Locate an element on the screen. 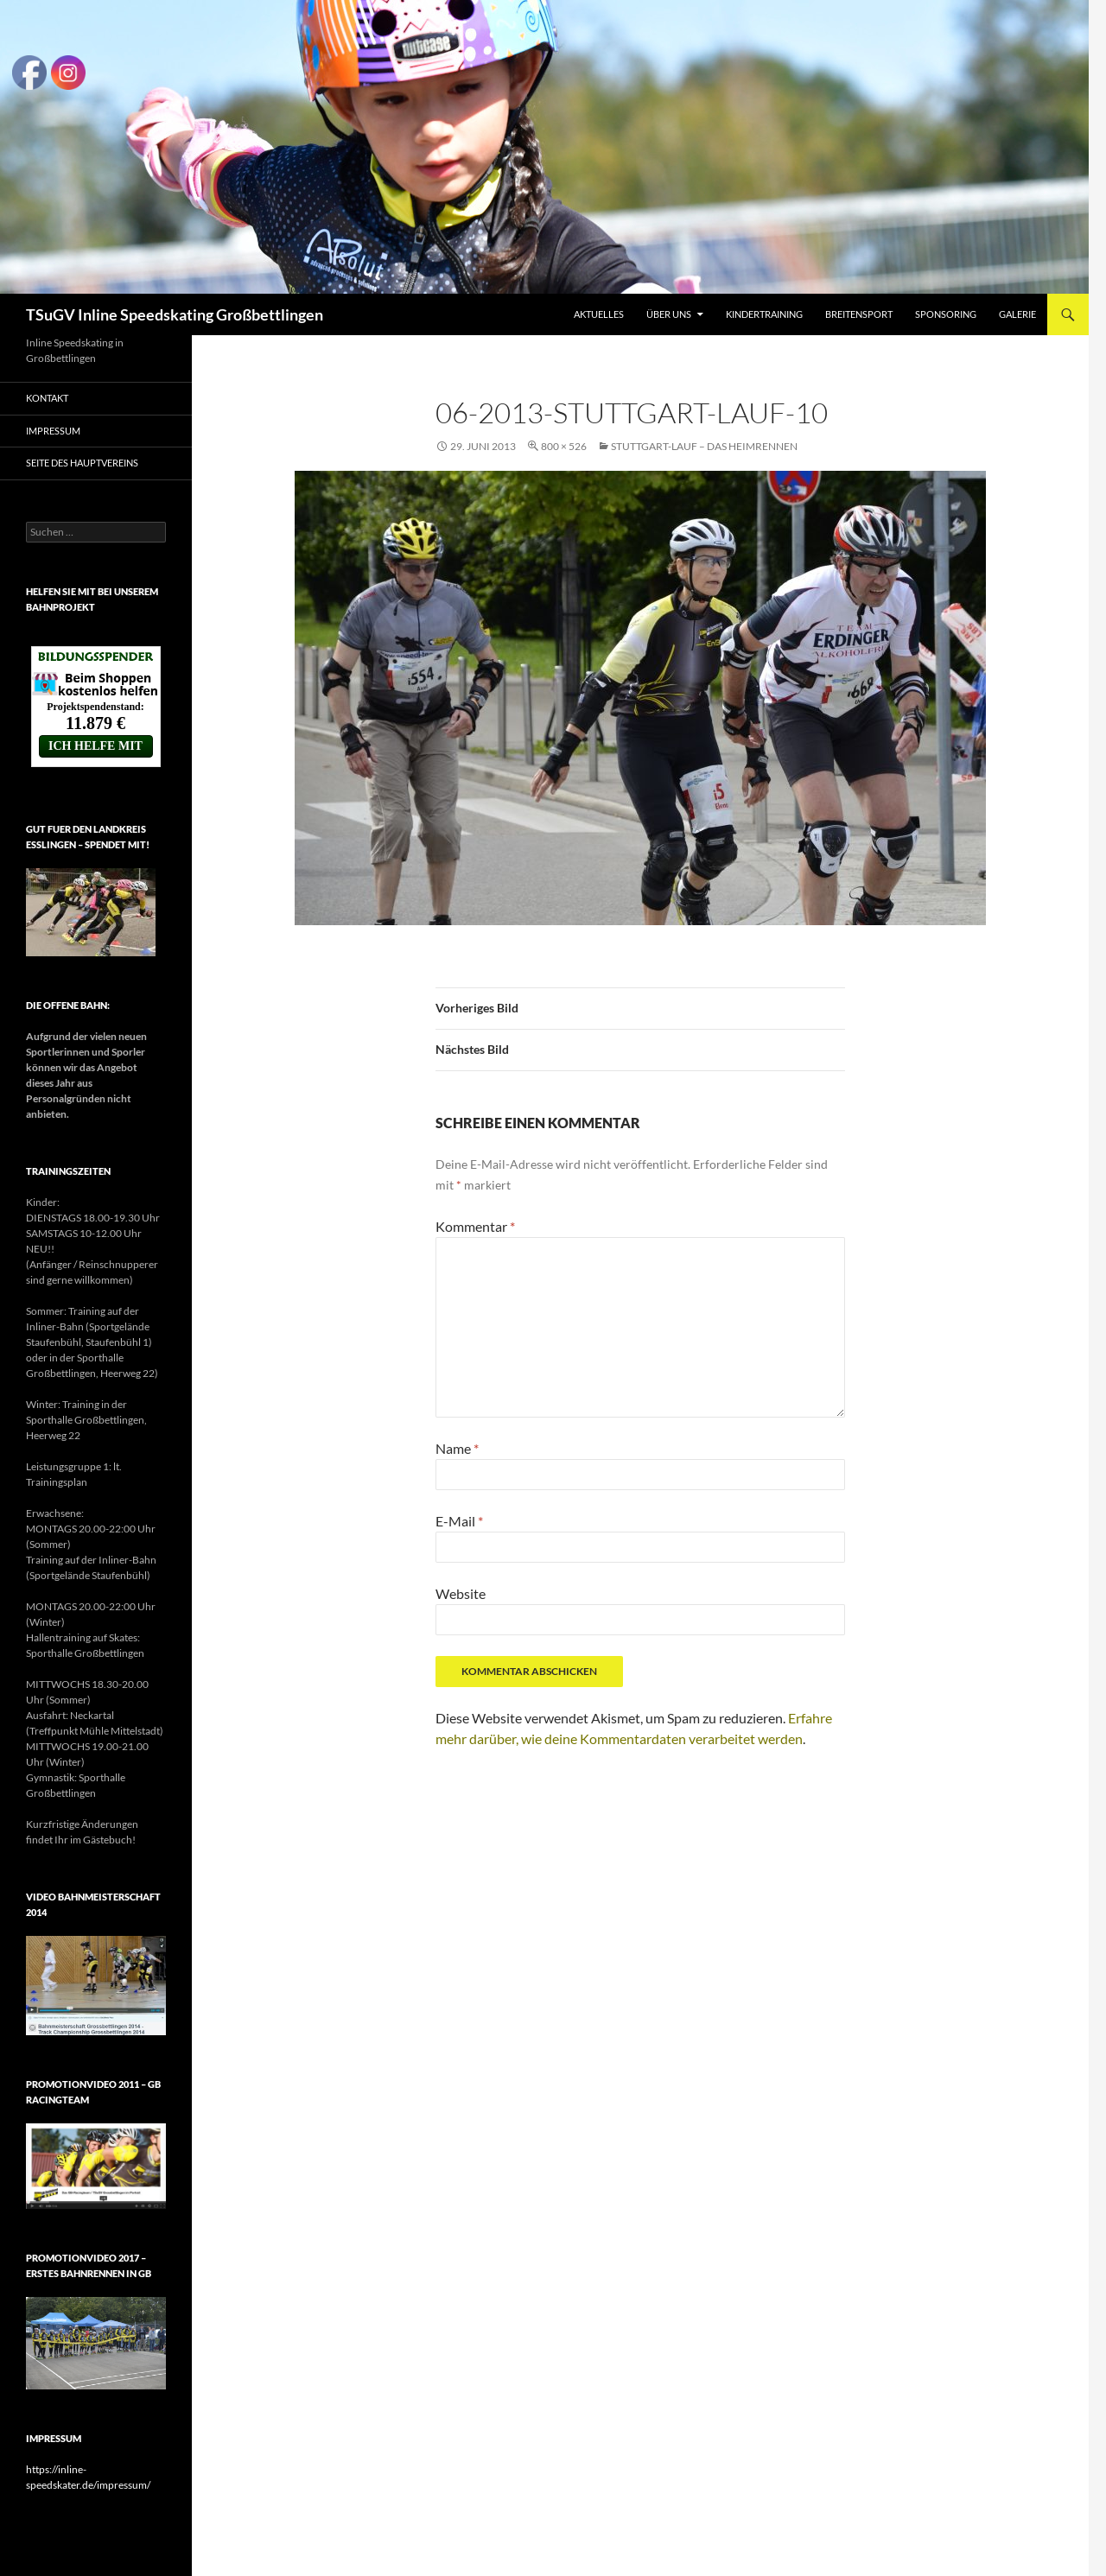  Kommentar is located at coordinates (475, 1226).